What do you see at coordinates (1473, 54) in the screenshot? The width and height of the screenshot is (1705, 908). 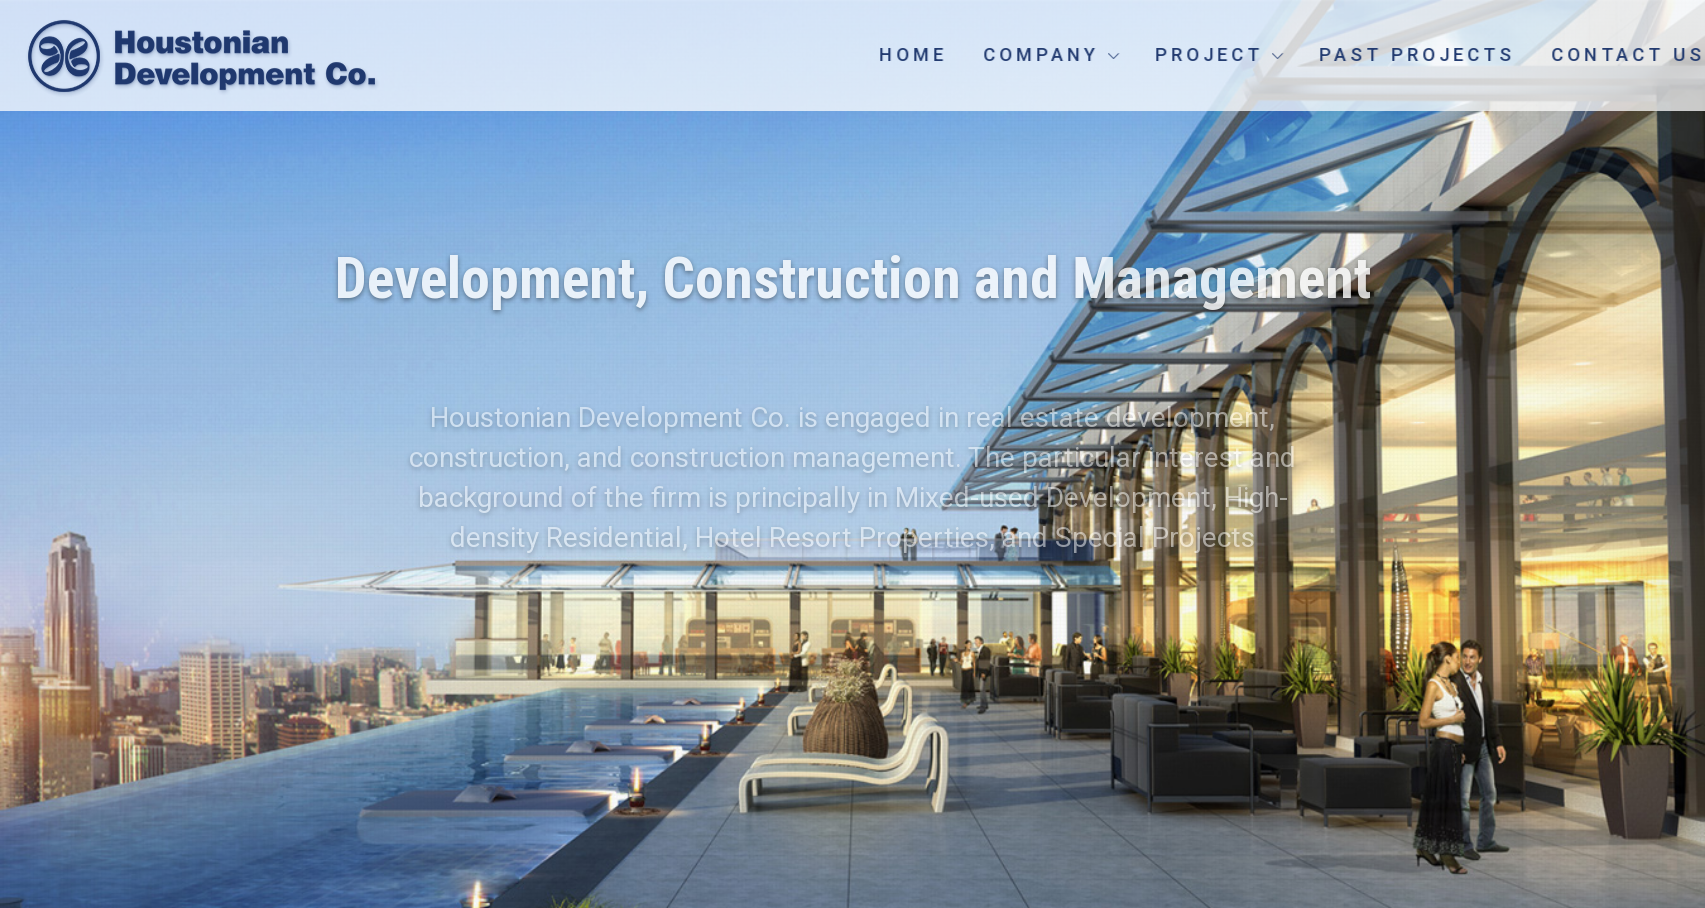 I see `Past Projects` at bounding box center [1473, 54].